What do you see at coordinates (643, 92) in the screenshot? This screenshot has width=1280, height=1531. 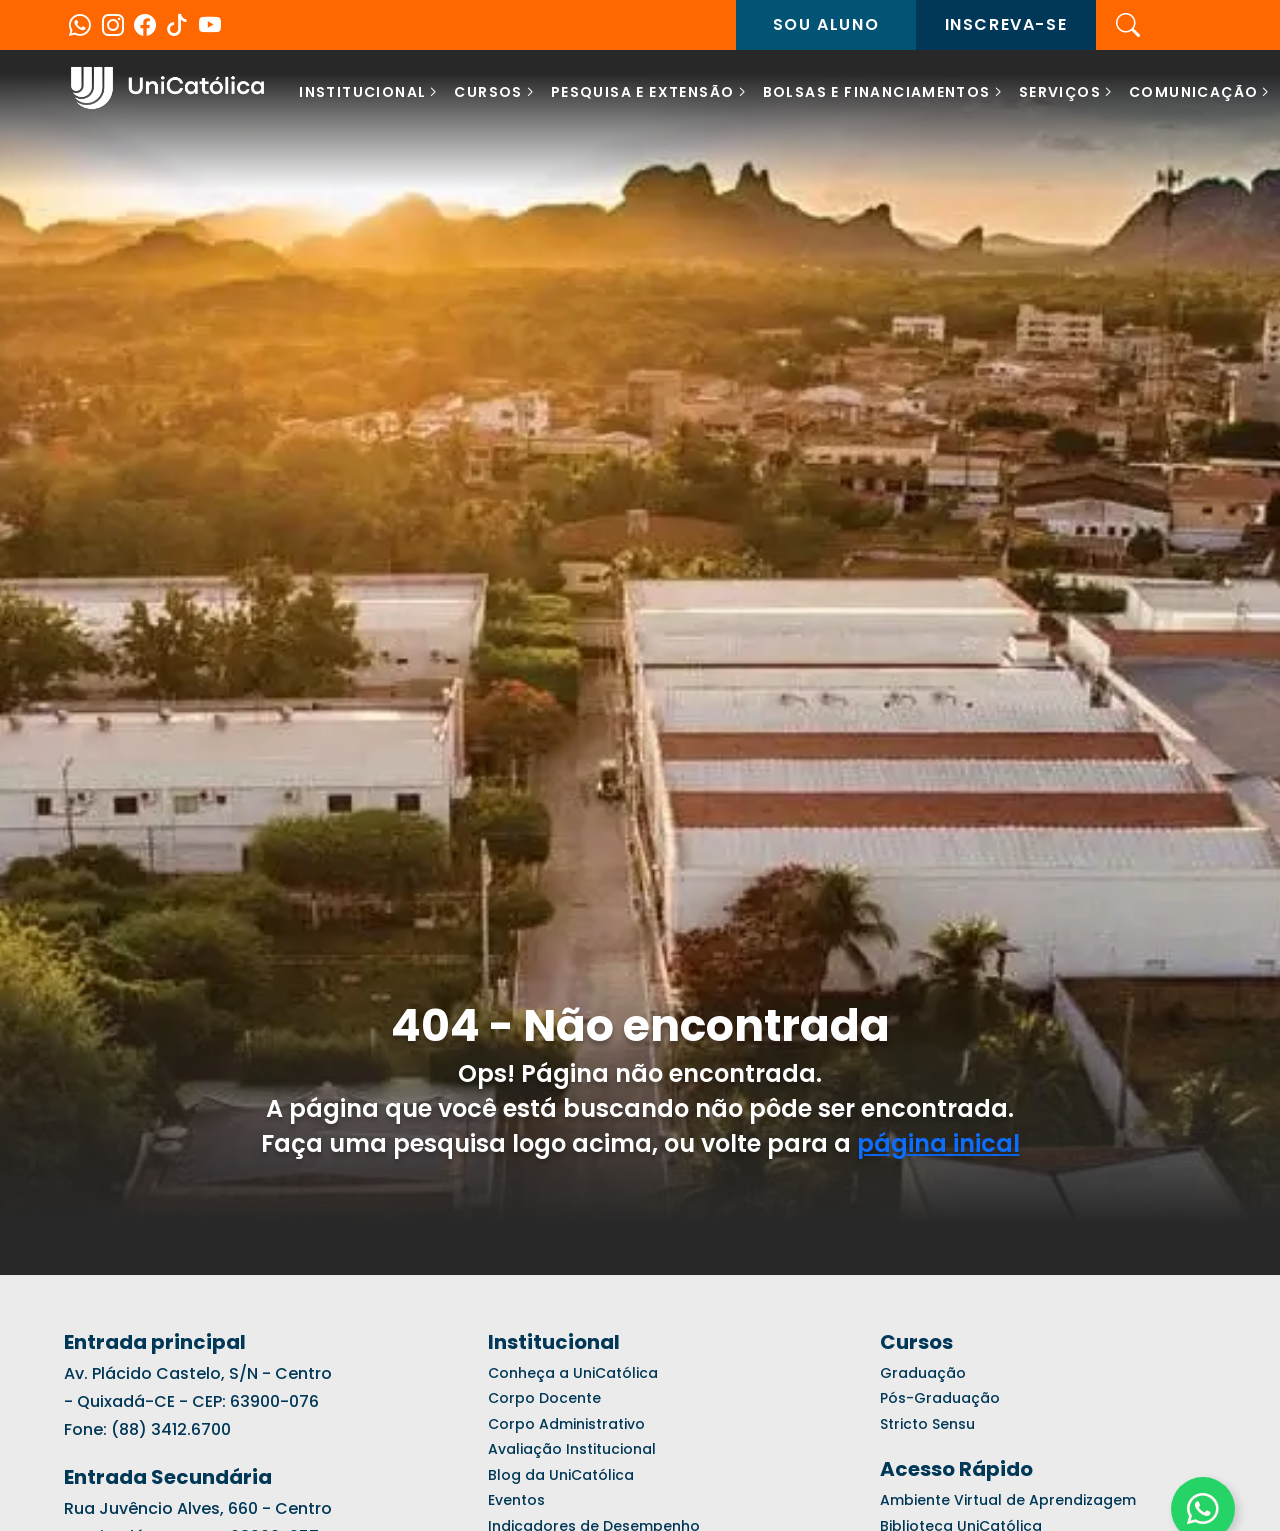 I see `Pesquisa e Extensão [button]` at bounding box center [643, 92].